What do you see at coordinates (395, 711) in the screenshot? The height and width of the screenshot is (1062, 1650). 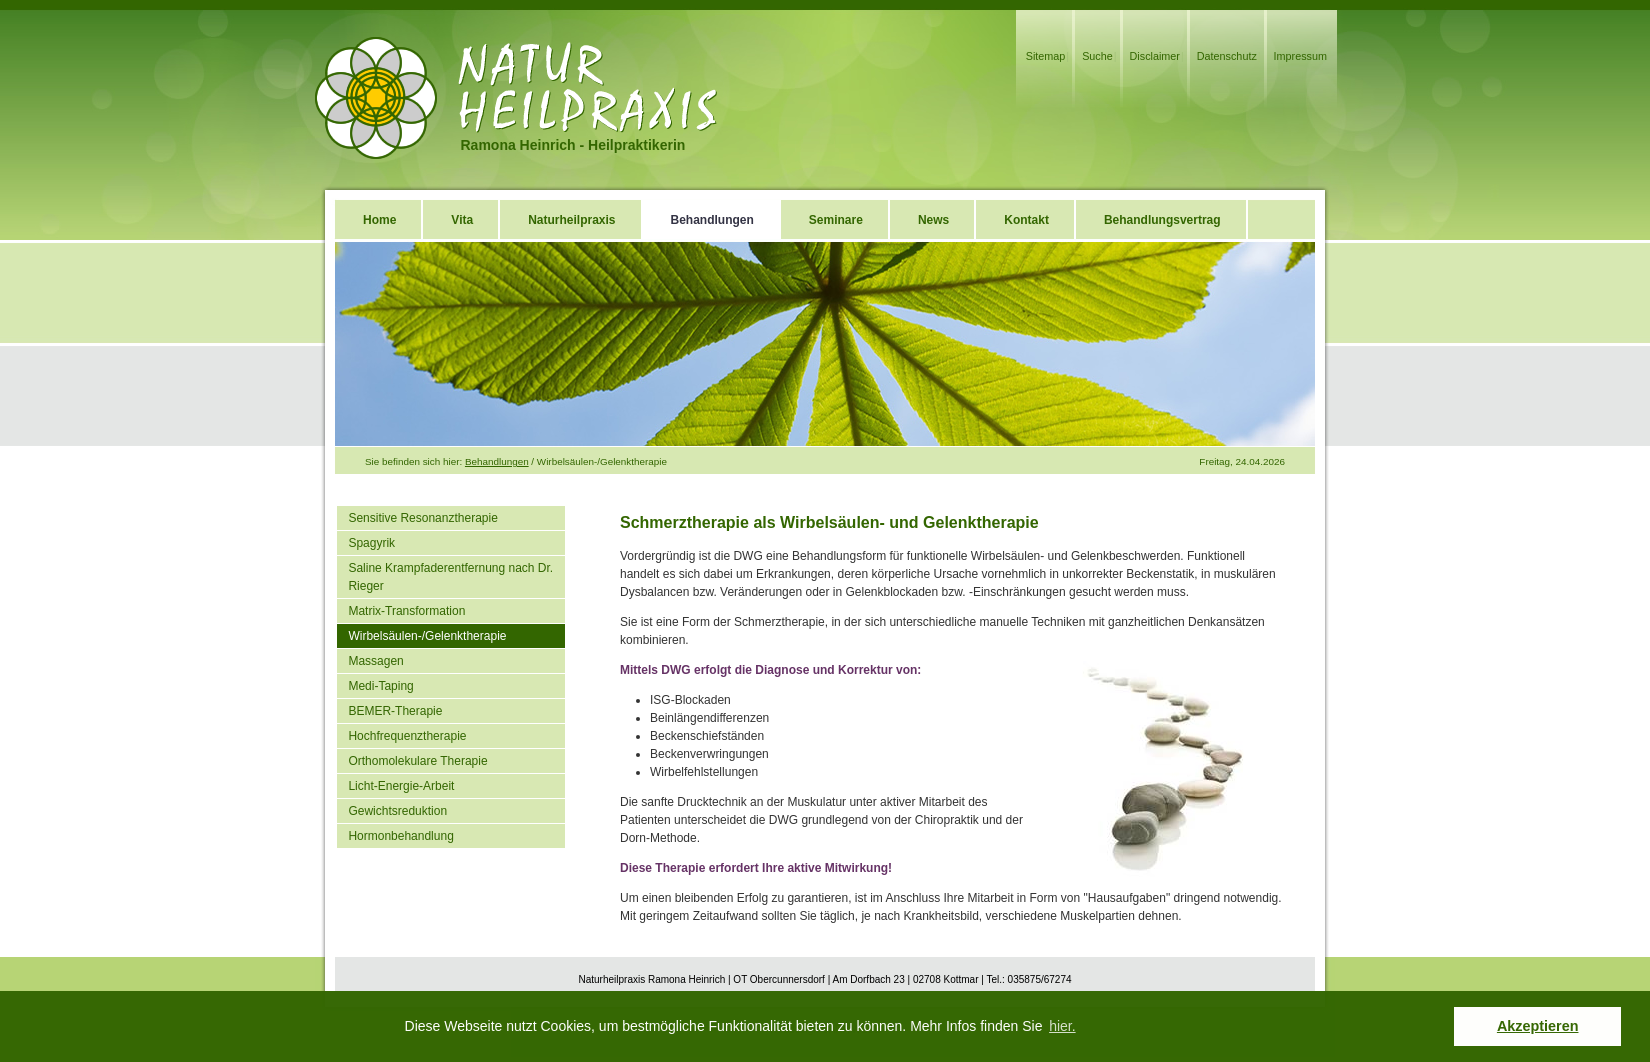 I see `BEMER-Therapie` at bounding box center [395, 711].